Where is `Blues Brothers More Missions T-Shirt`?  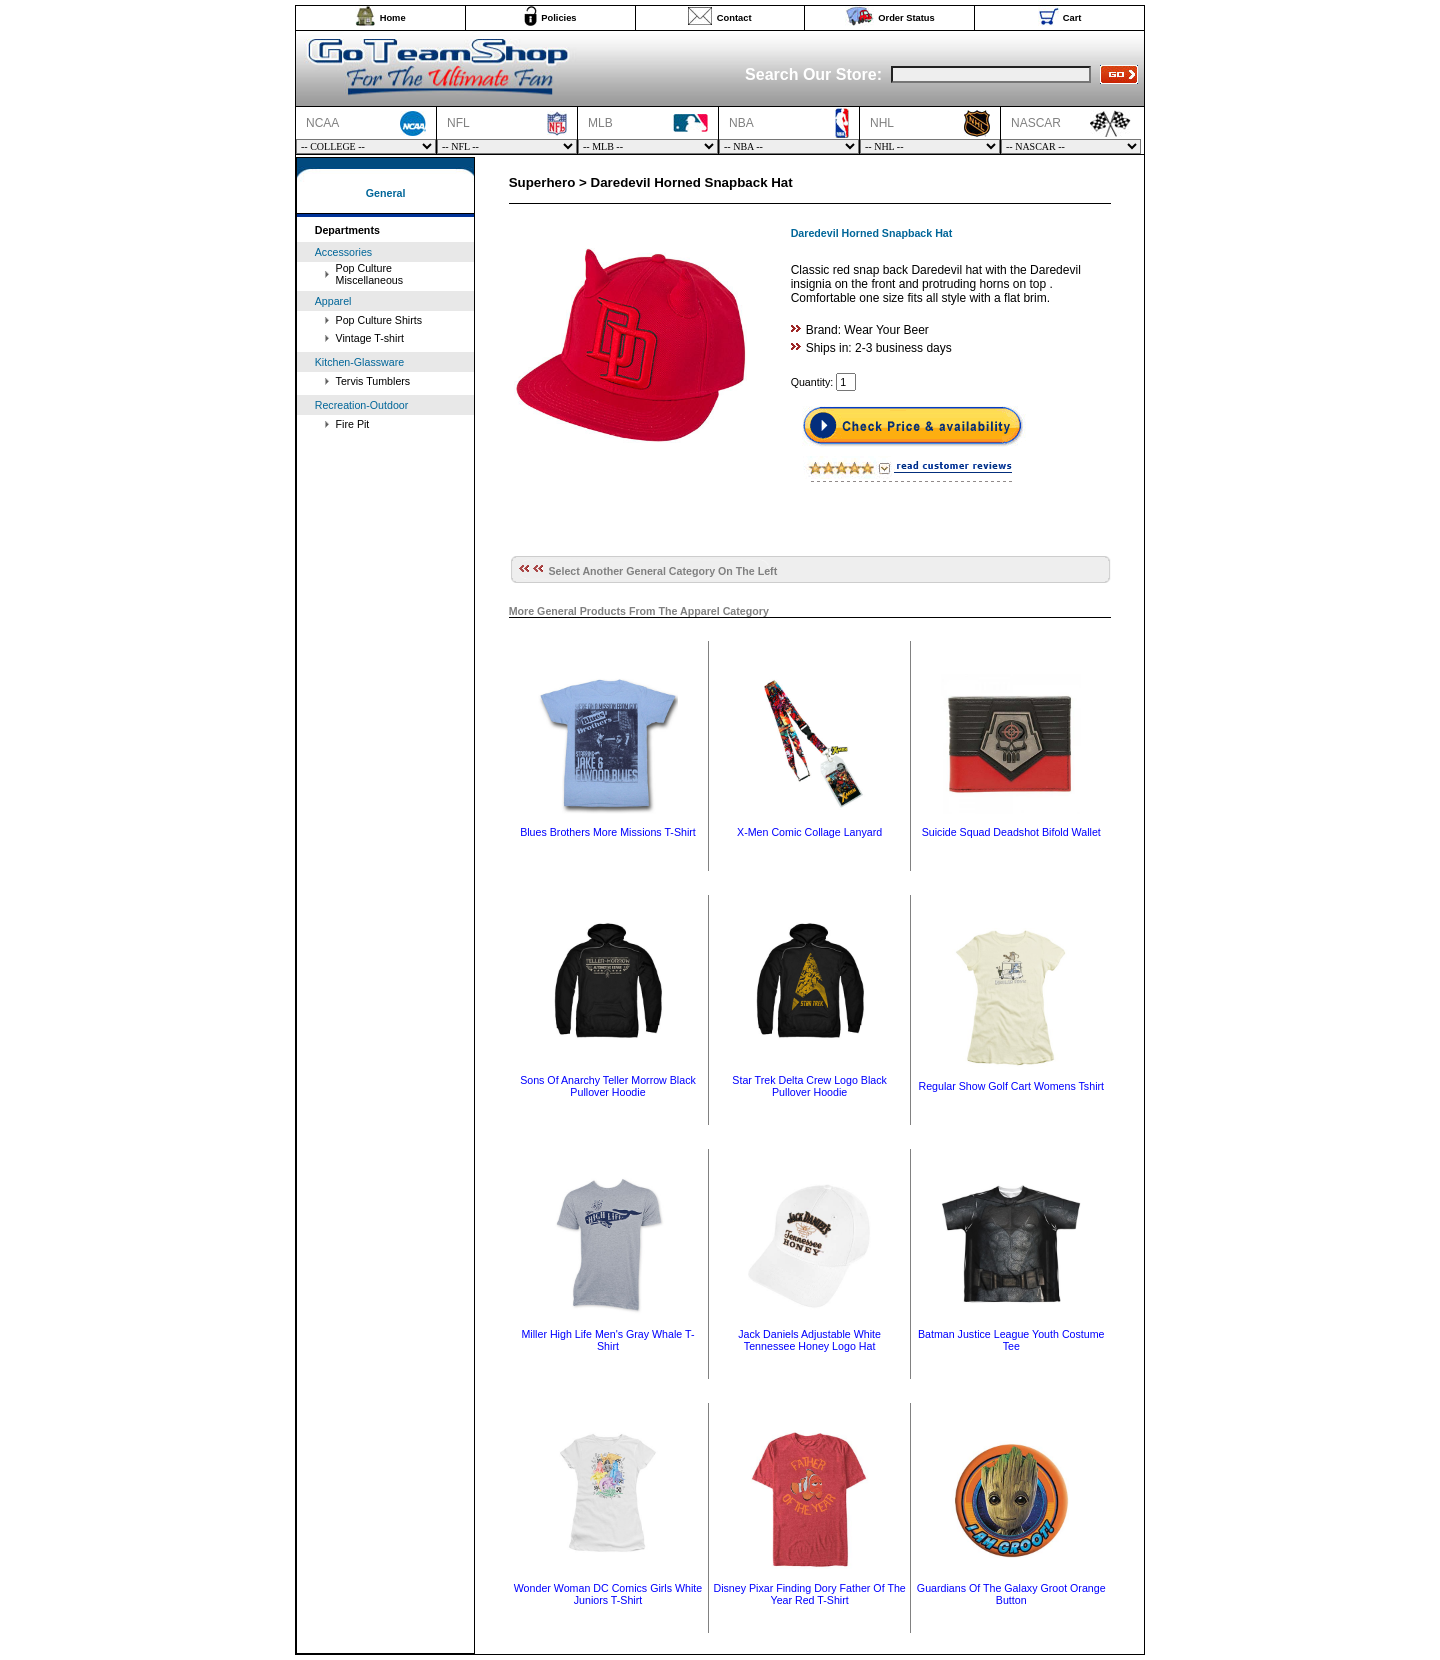
Blues Brothers More Missions T-Shirt is located at coordinates (608, 832).